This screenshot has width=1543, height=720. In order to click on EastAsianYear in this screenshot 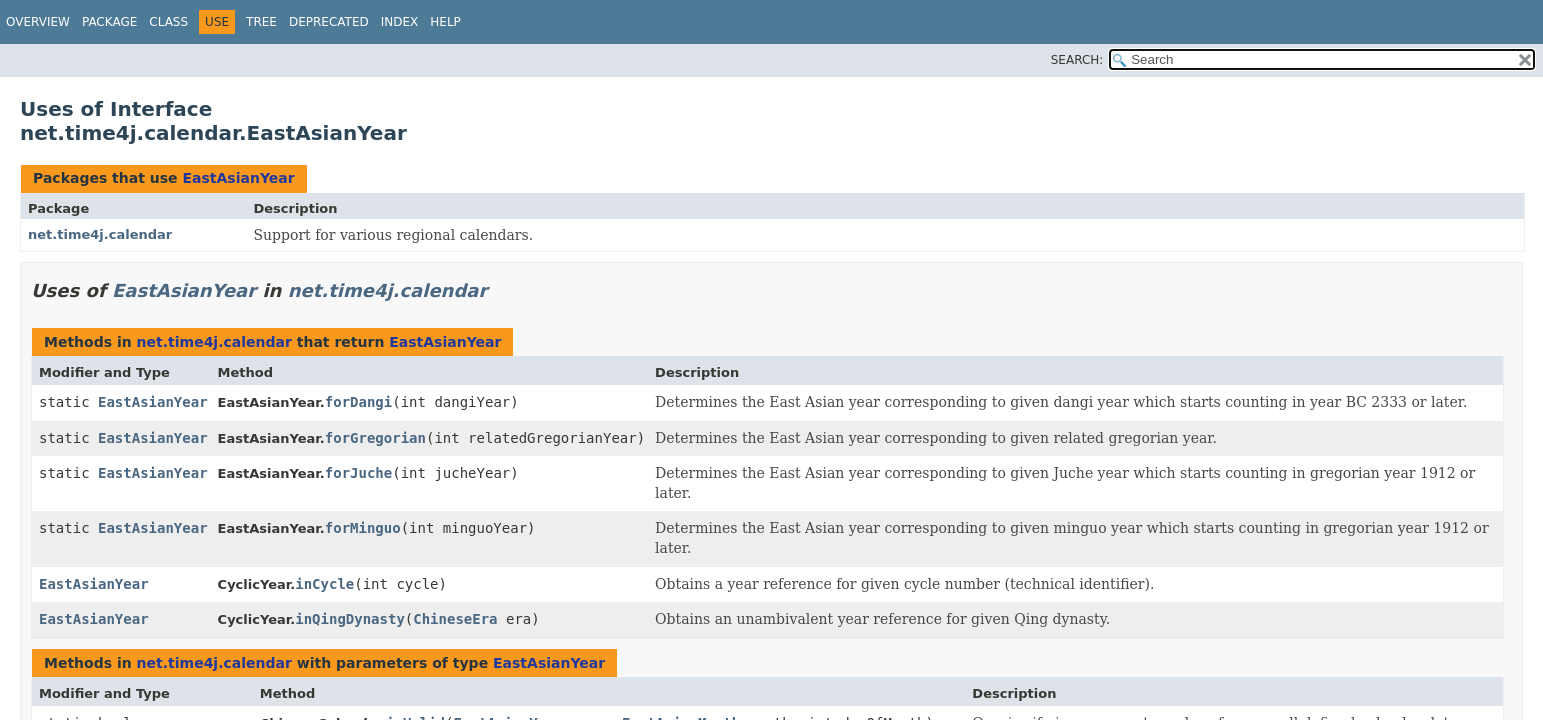, I will do `click(238, 178)`.